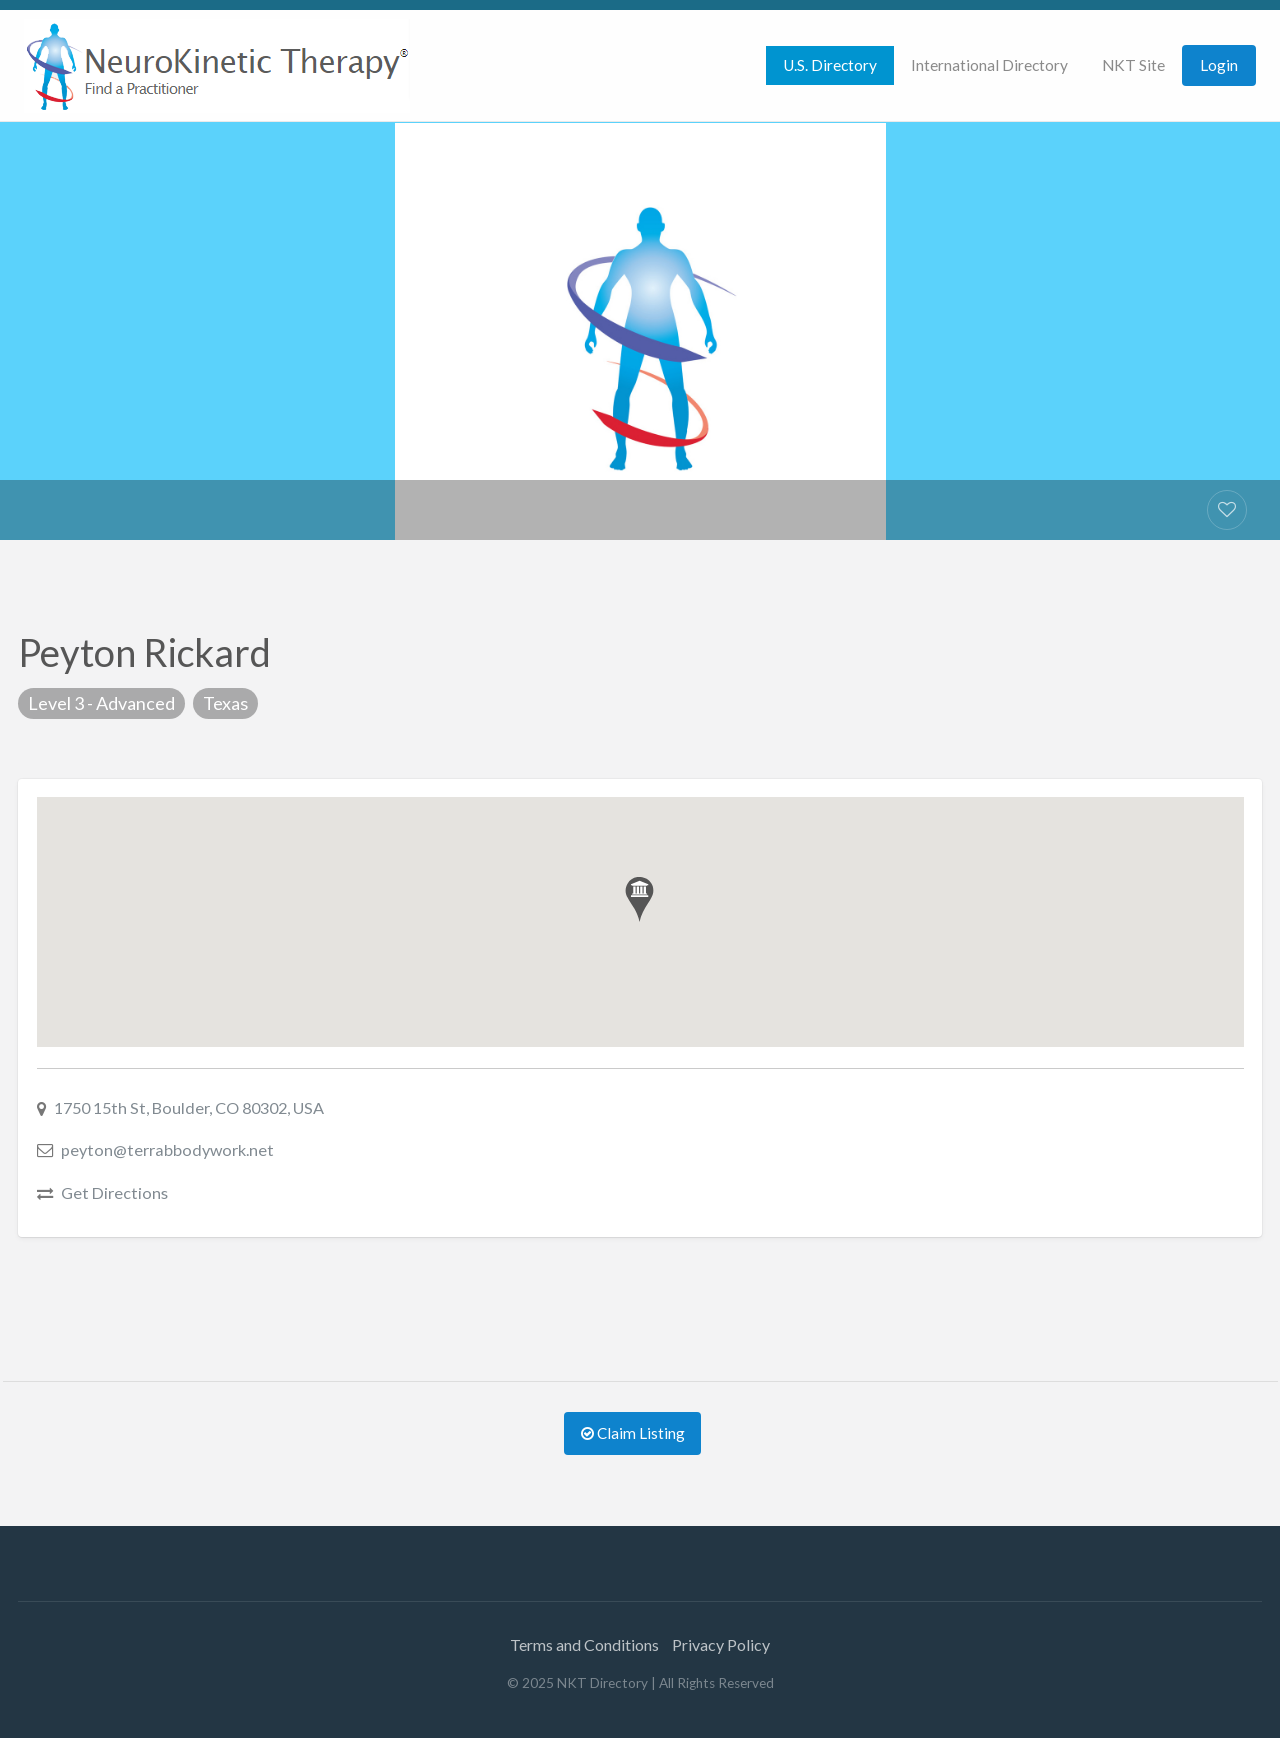 Image resolution: width=1280 pixels, height=1738 pixels. I want to click on Privacy Policy, so click(721, 1644).